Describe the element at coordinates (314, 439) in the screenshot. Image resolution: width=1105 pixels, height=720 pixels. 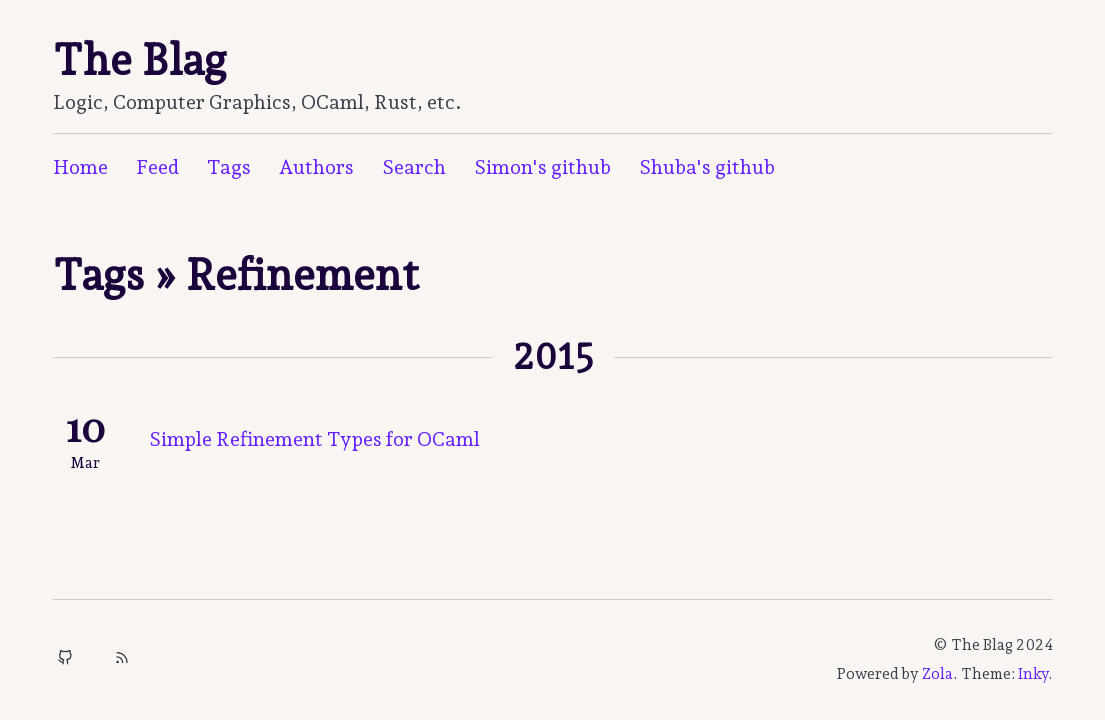
I see `Simple Refinement Types for OCaml` at that location.